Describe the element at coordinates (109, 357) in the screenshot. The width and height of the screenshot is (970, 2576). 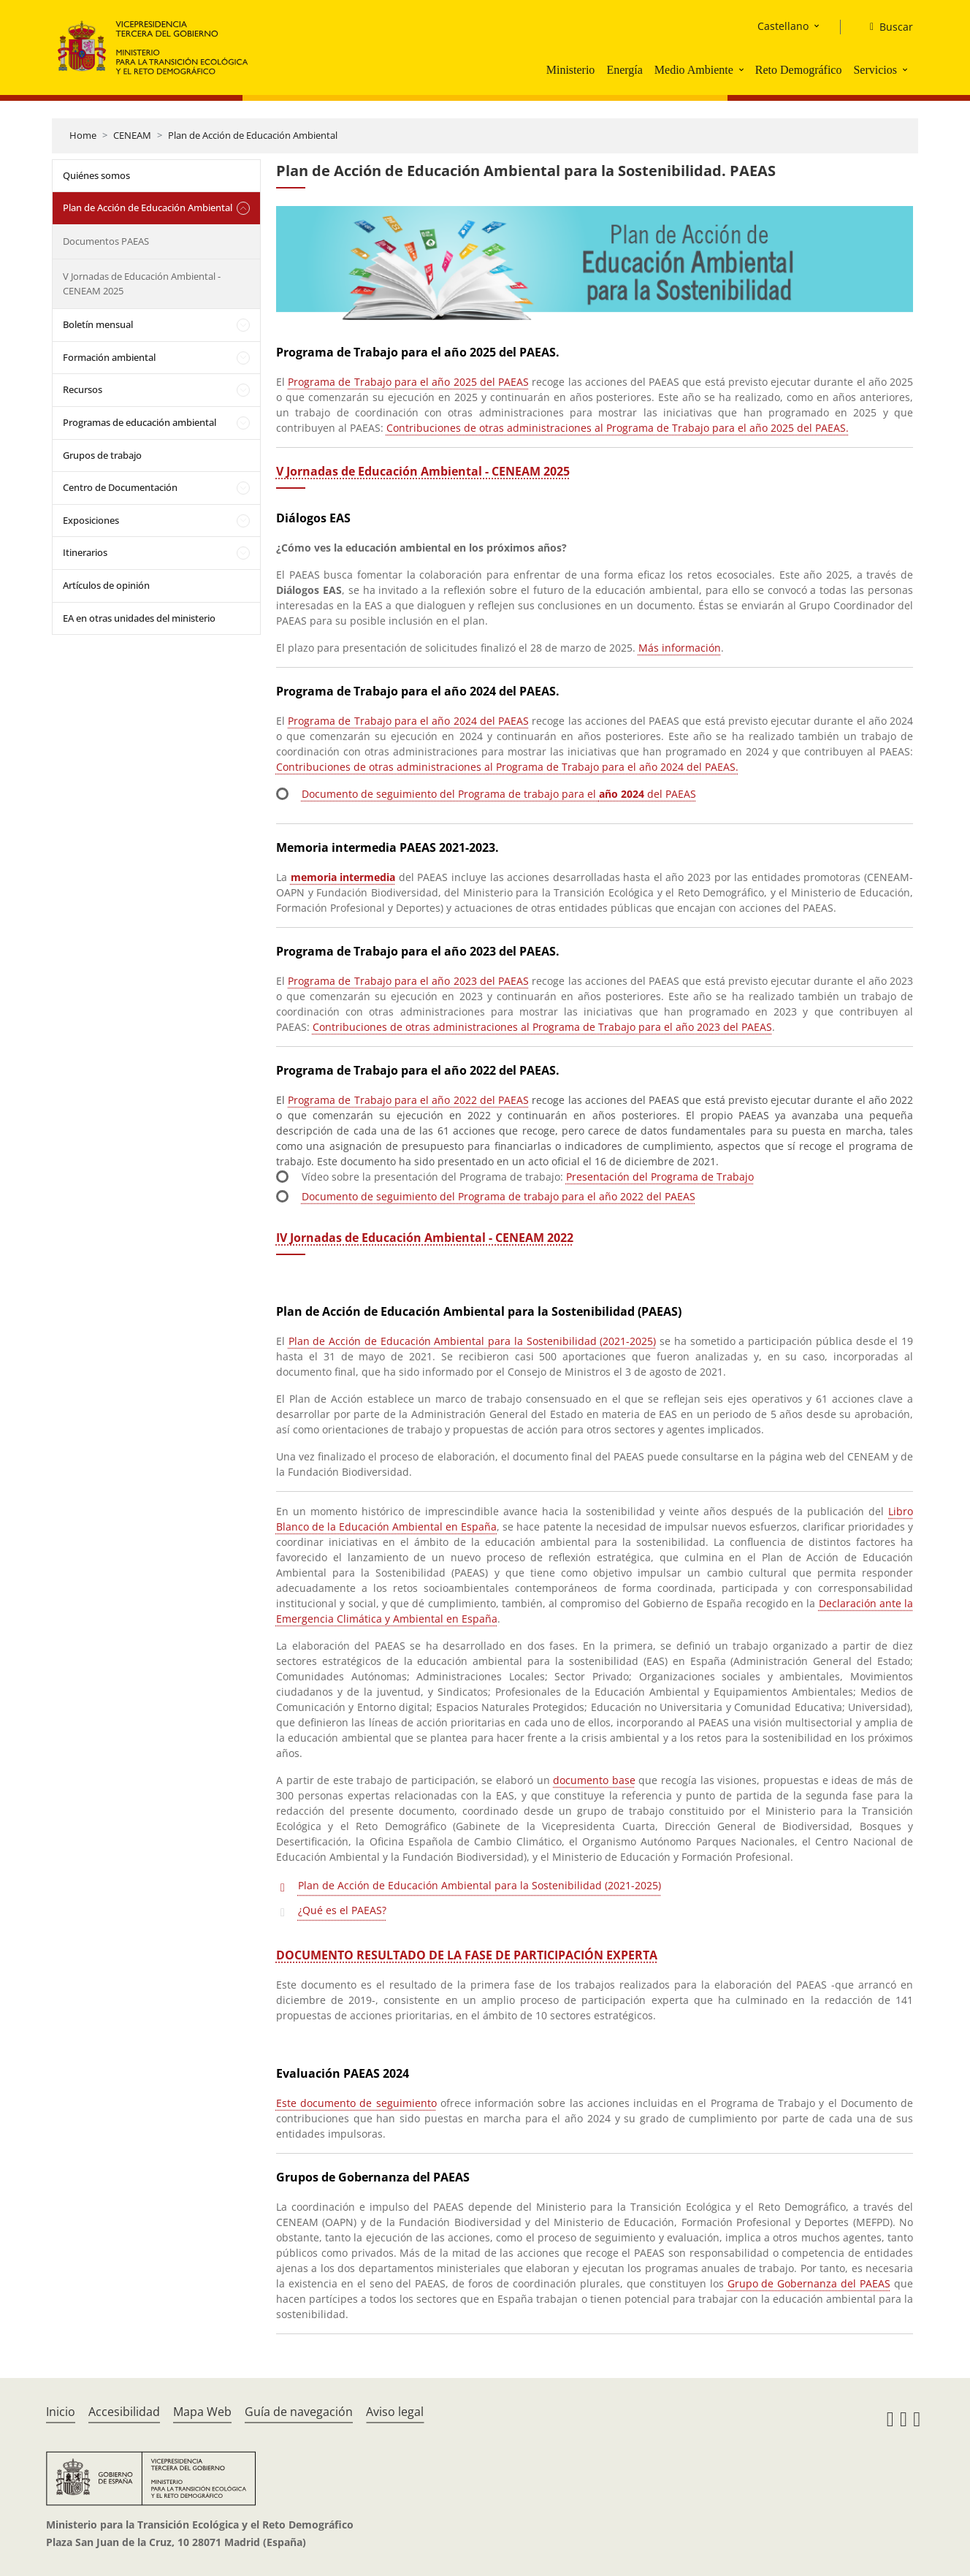
I see `Formación ambiental` at that location.